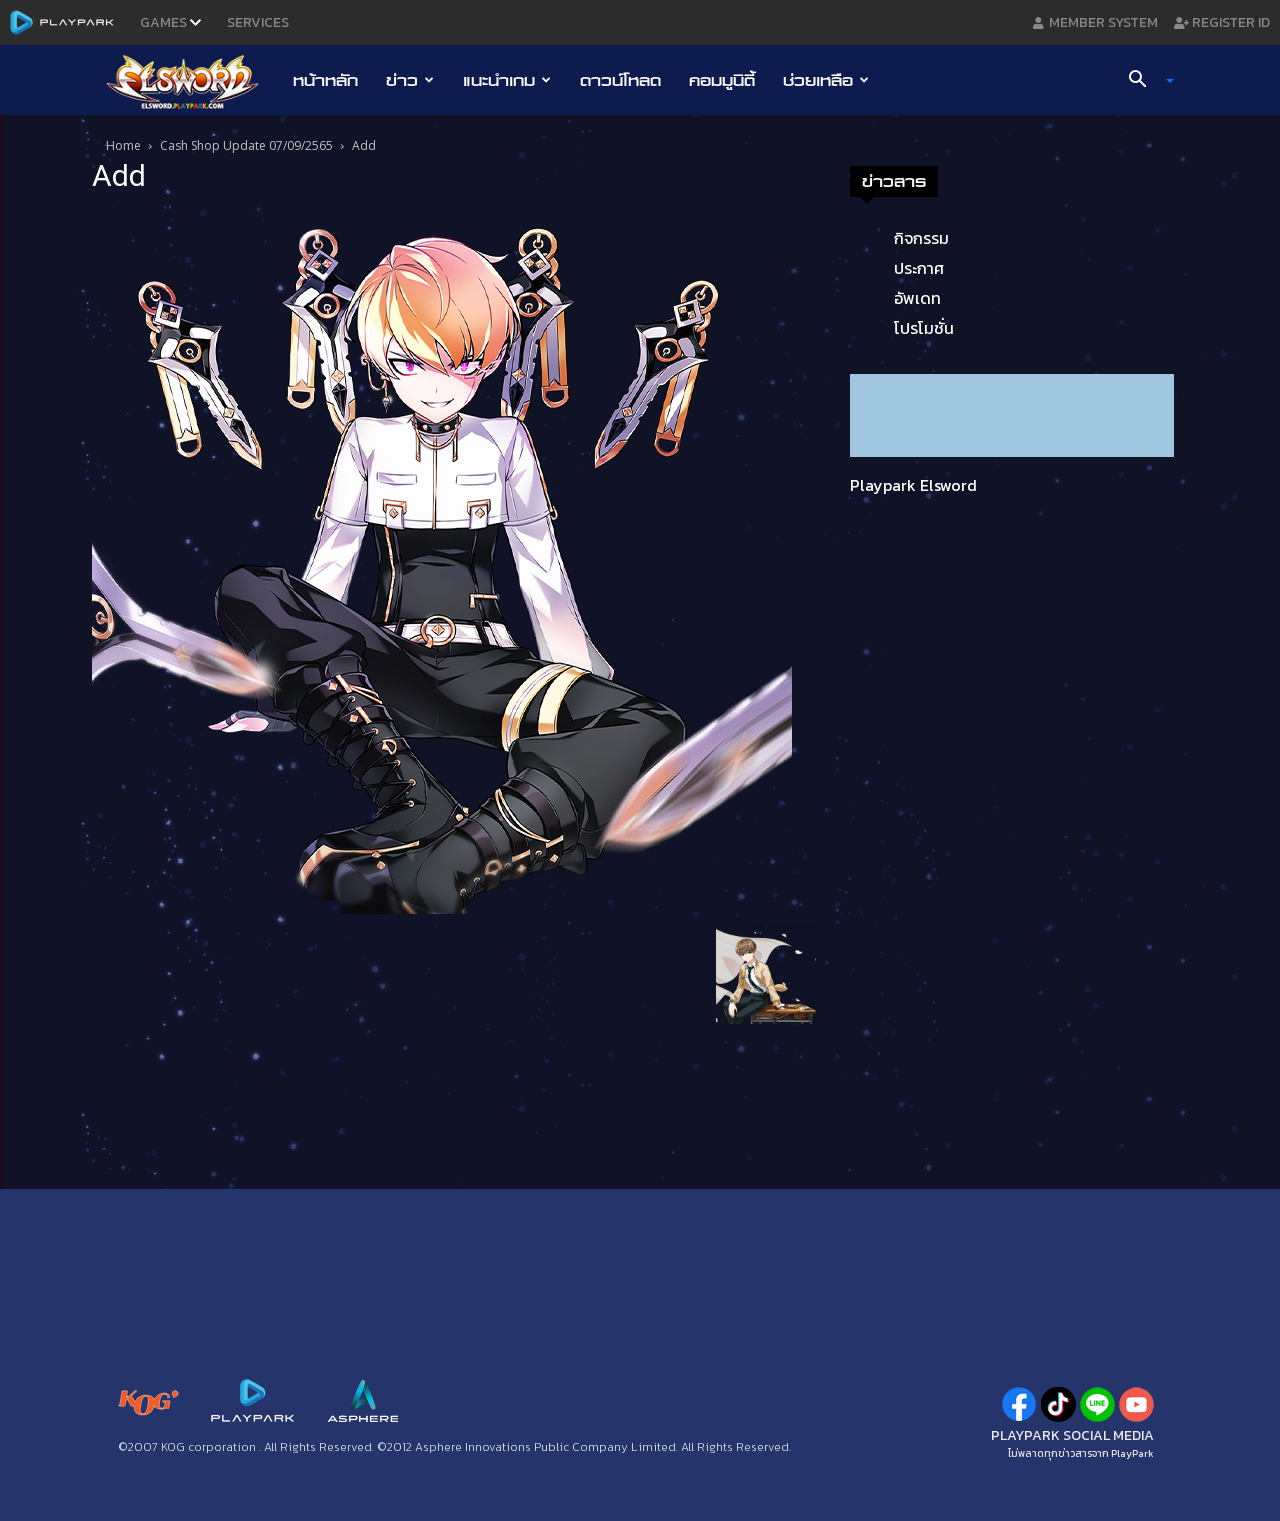 The height and width of the screenshot is (1521, 1280). I want to click on หน้าหลัก, so click(325, 80).